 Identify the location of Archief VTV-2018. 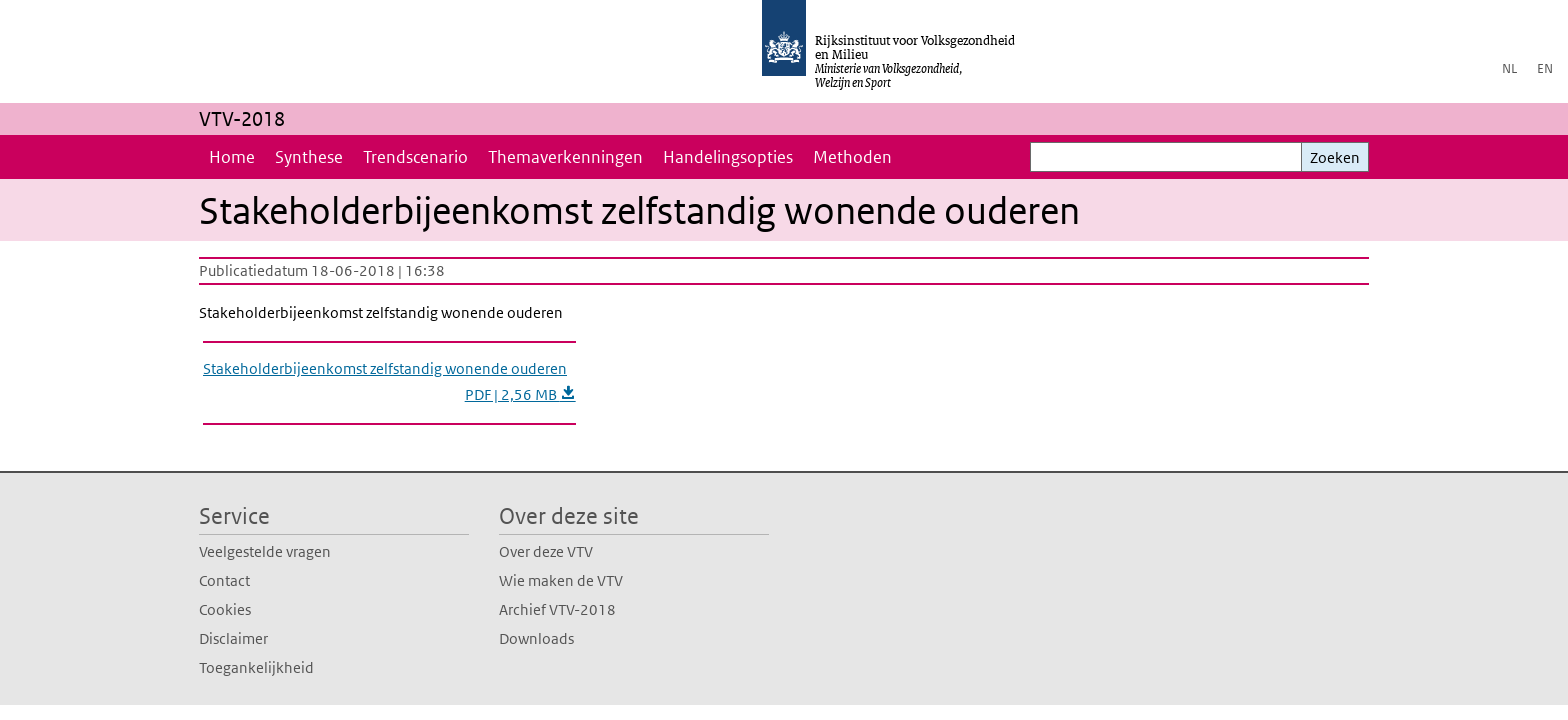
(557, 609).